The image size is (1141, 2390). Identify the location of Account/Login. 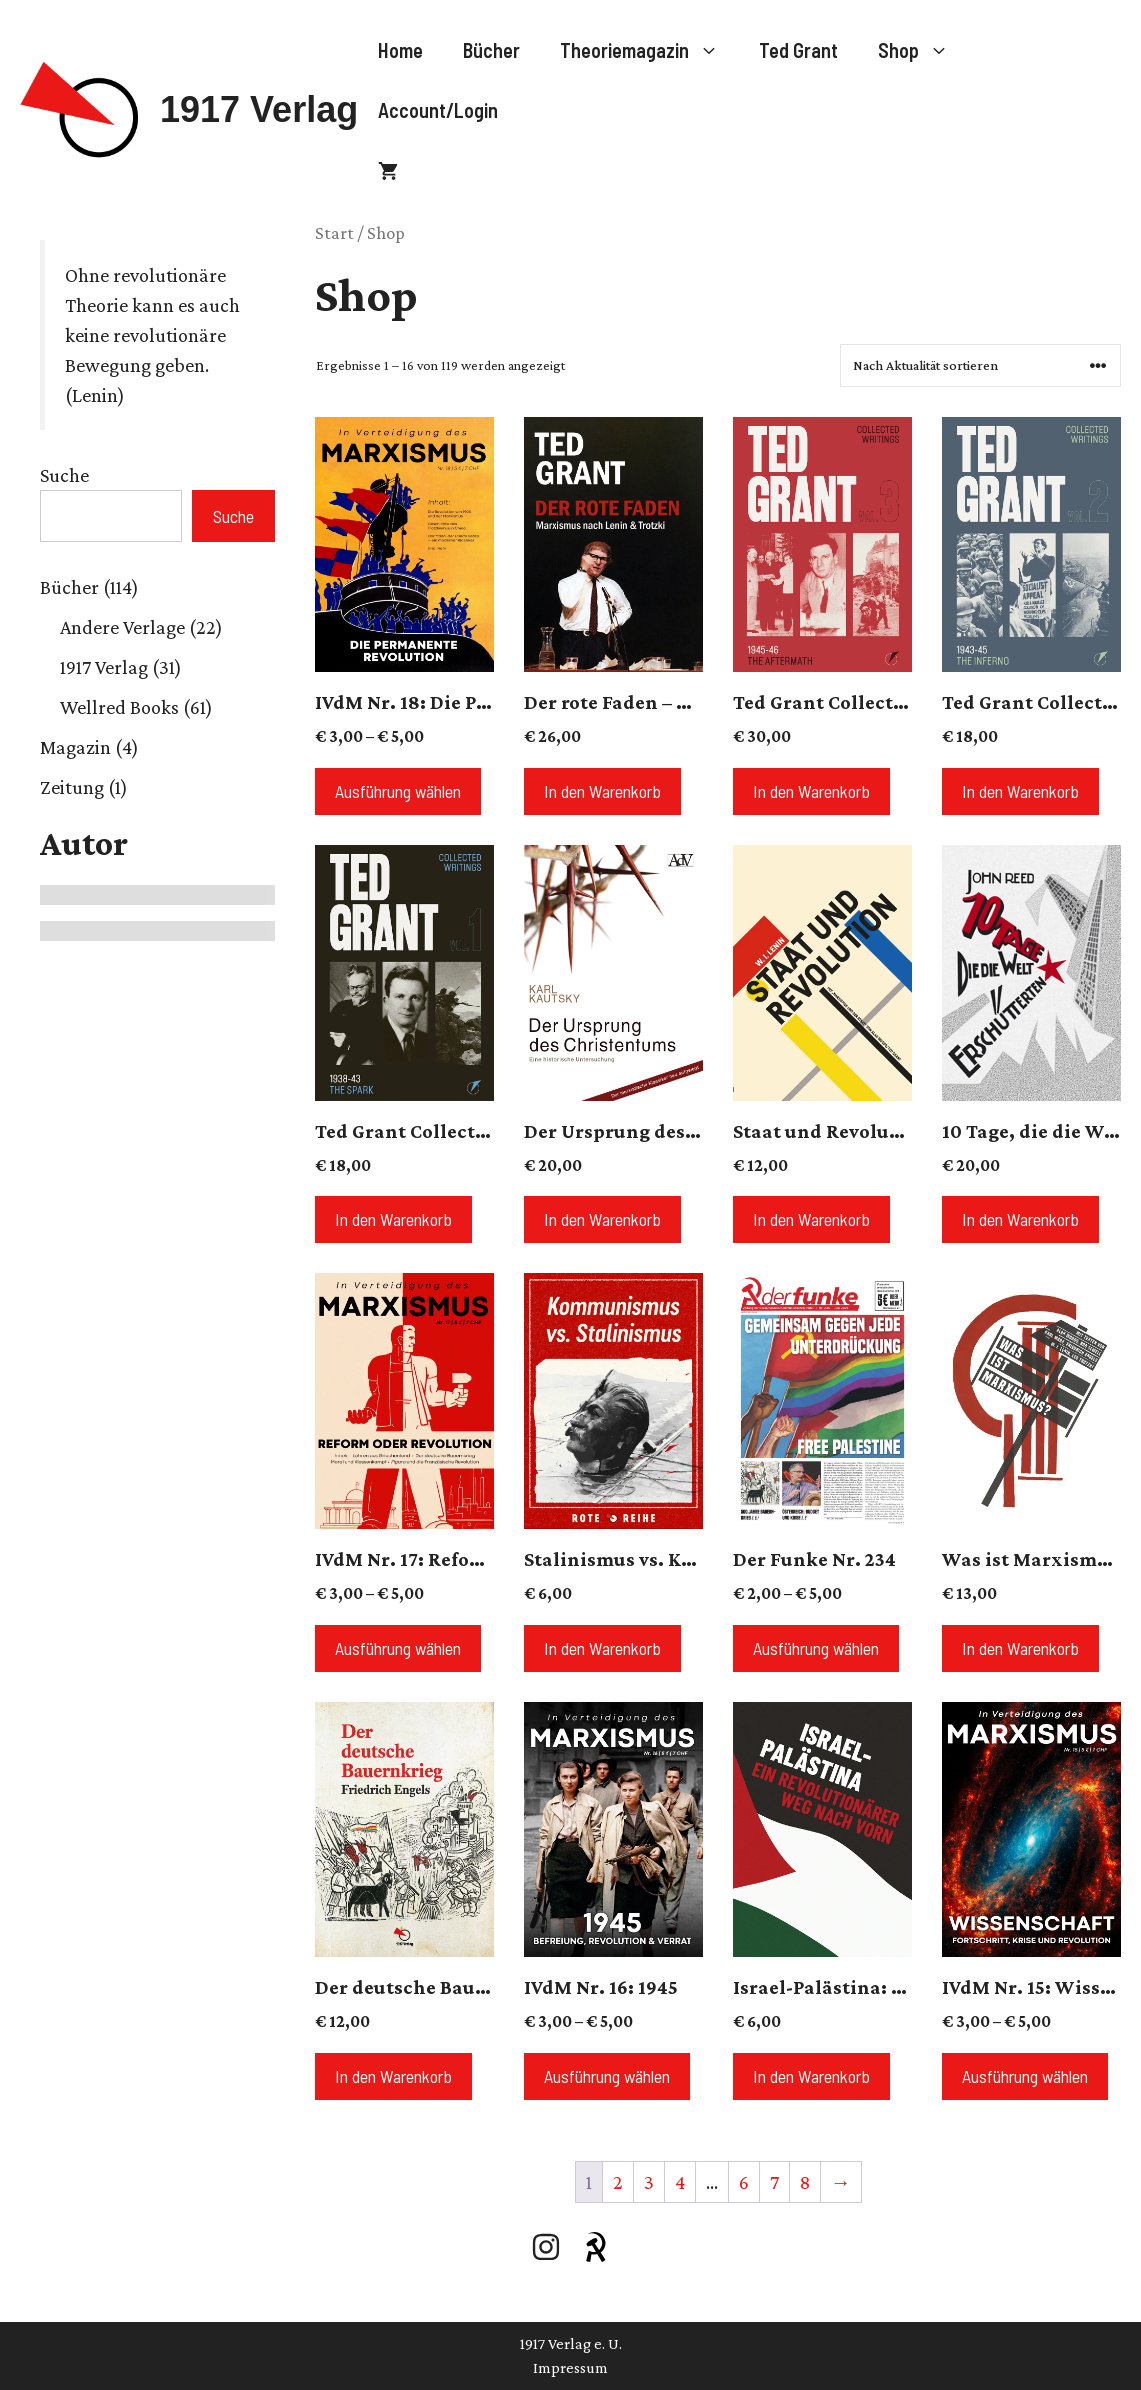
(438, 110).